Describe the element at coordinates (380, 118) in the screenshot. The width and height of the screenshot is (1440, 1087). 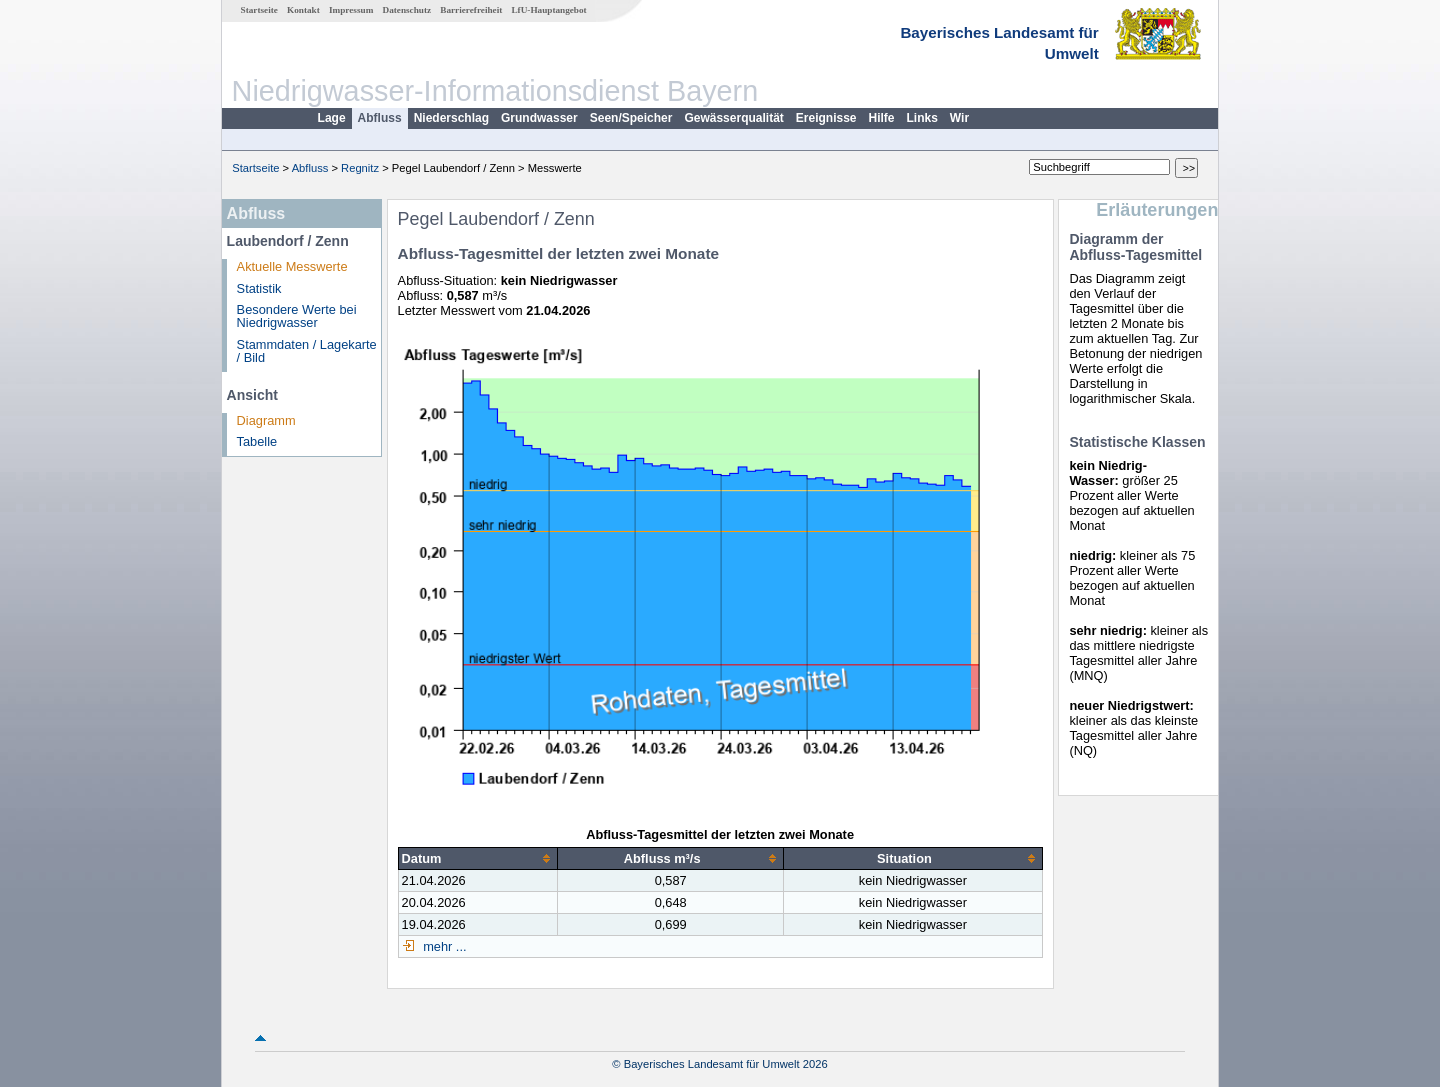
I see `Abfluss` at that location.